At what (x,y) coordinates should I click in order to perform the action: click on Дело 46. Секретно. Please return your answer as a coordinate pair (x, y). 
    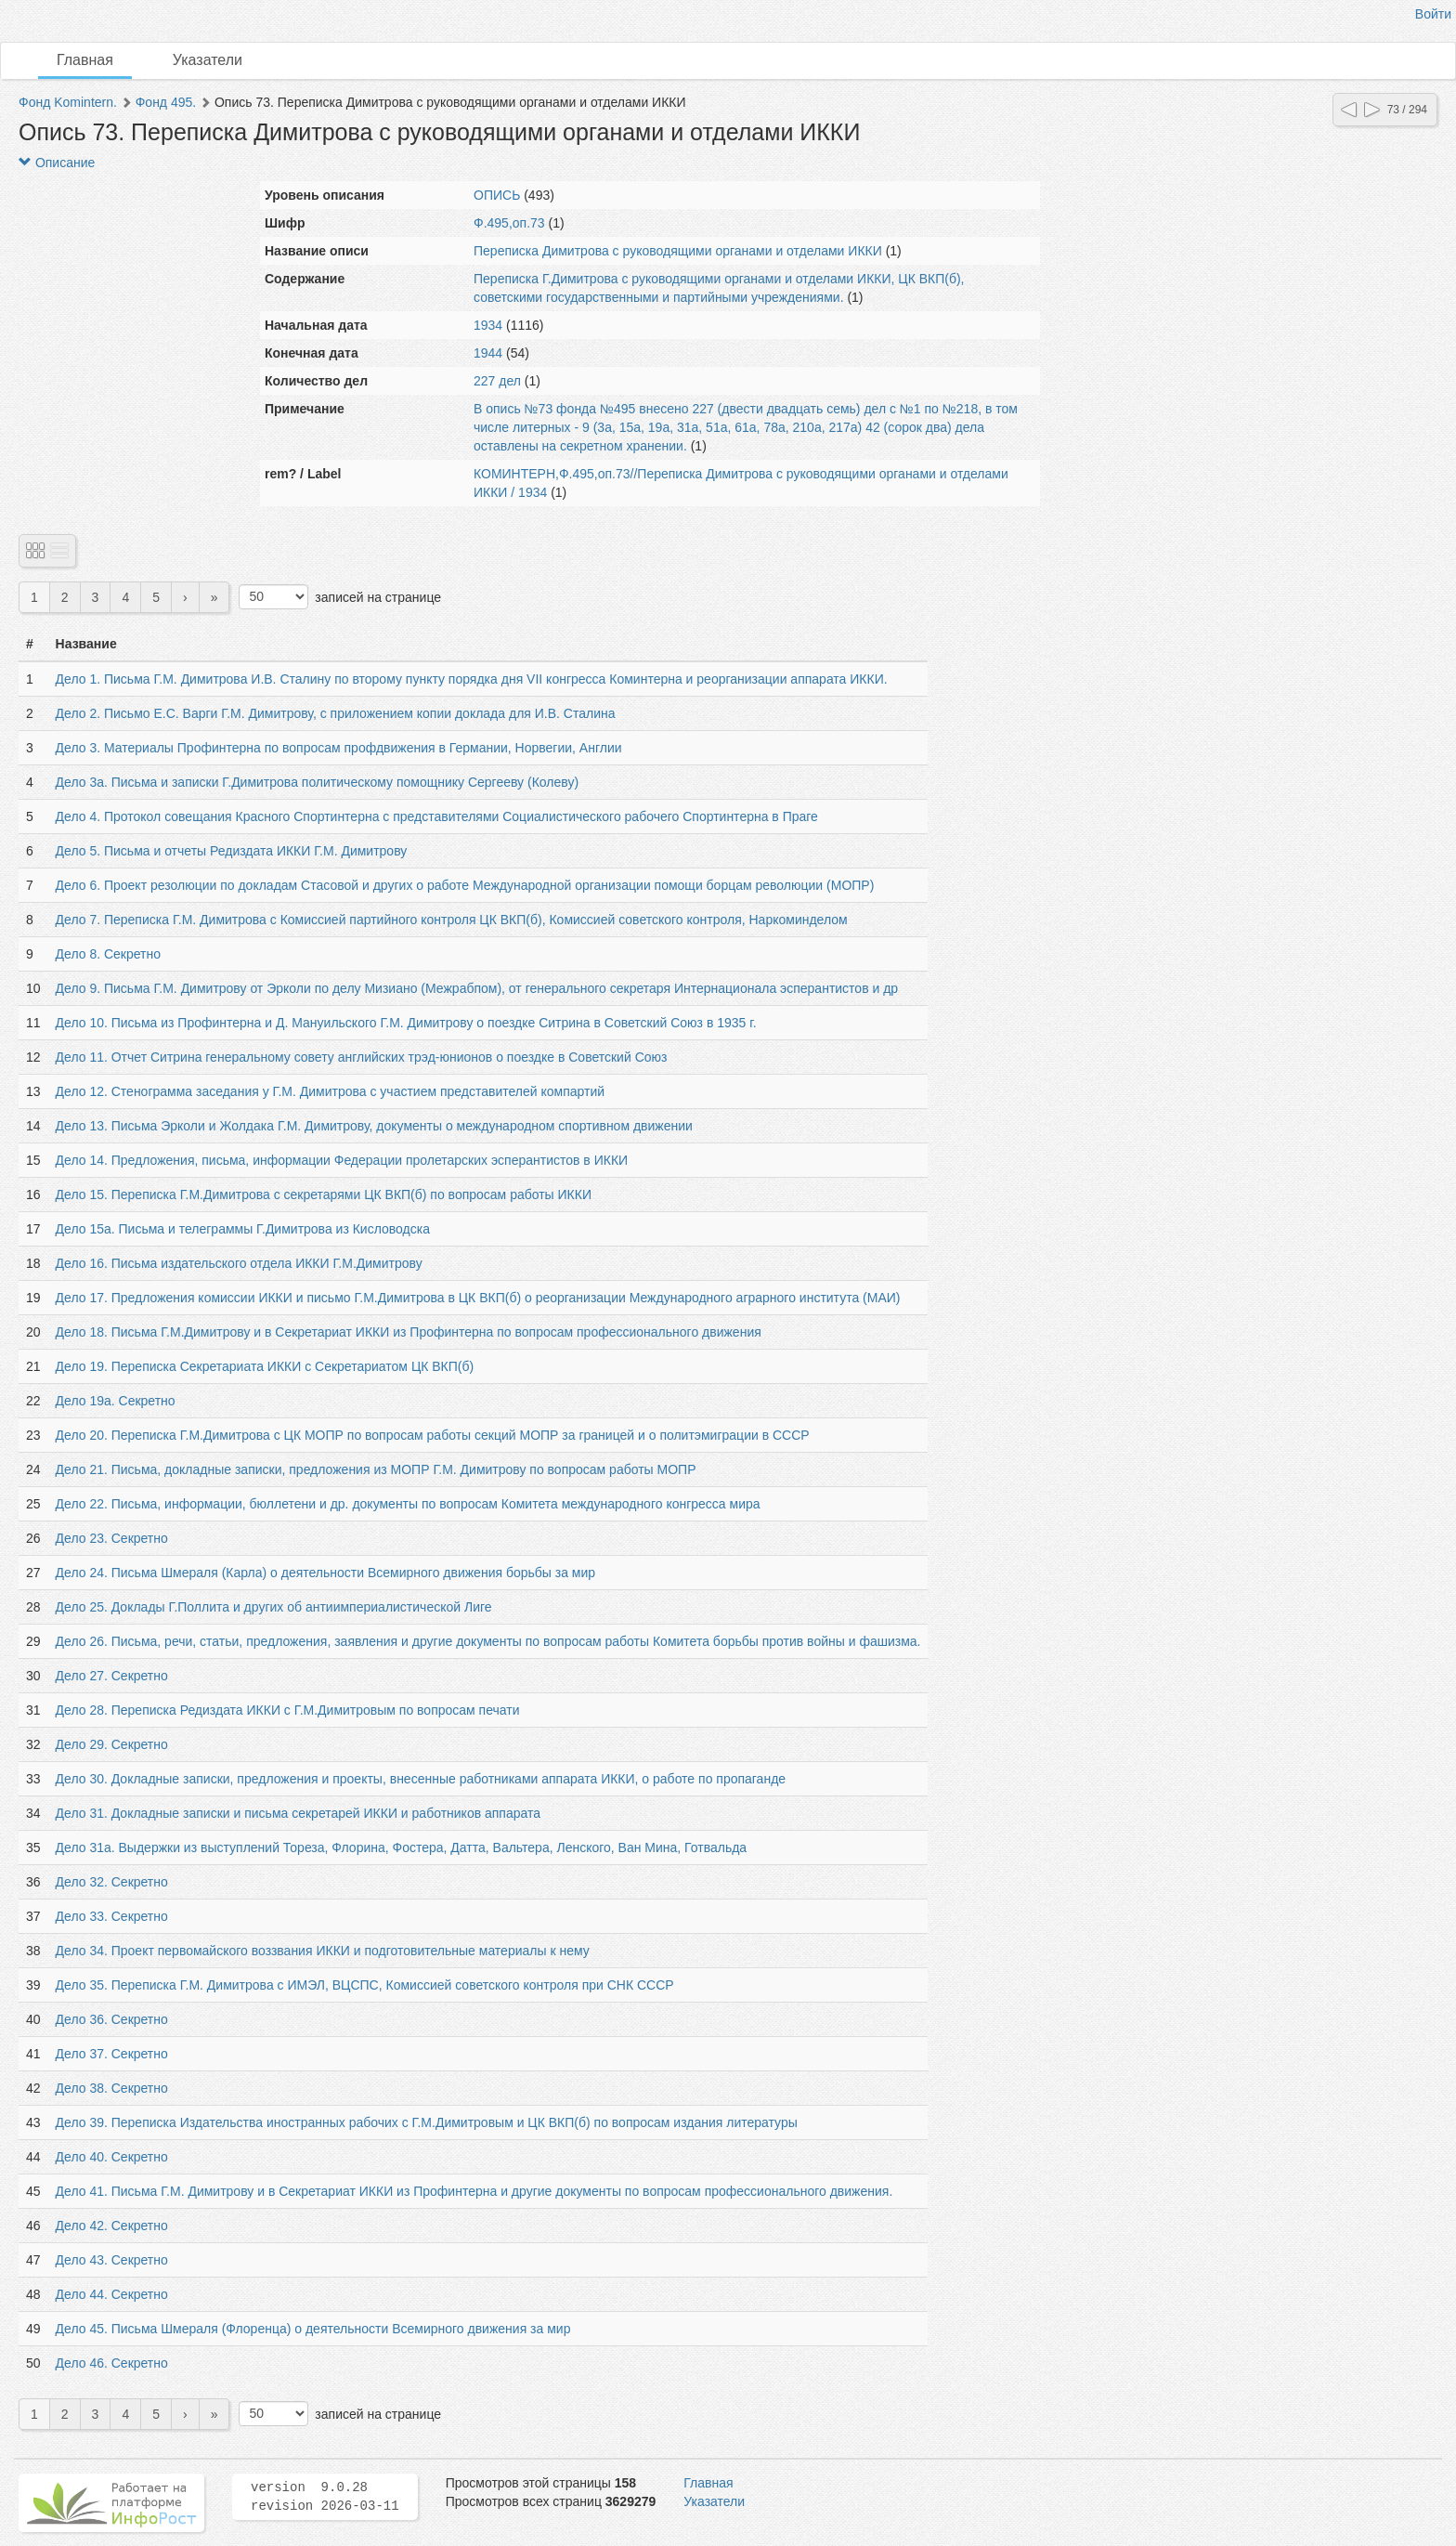
    Looking at the image, I should click on (112, 2363).